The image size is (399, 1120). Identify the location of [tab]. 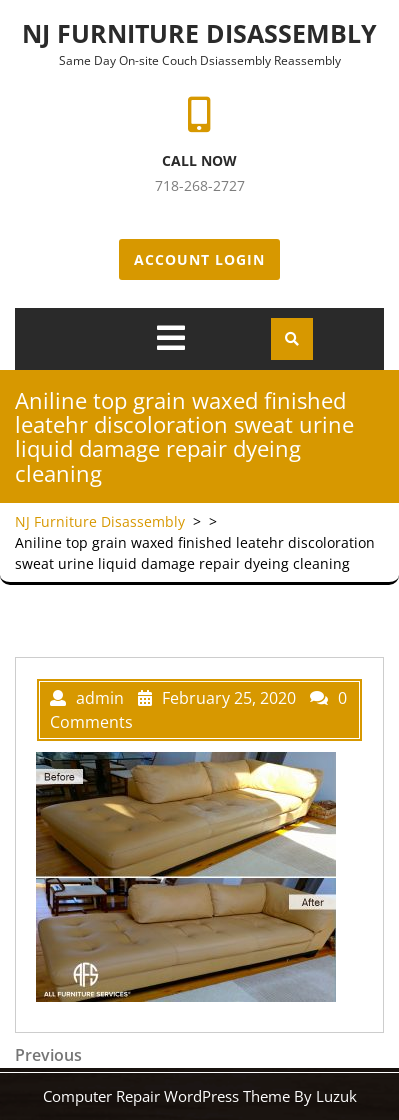
(171, 338).